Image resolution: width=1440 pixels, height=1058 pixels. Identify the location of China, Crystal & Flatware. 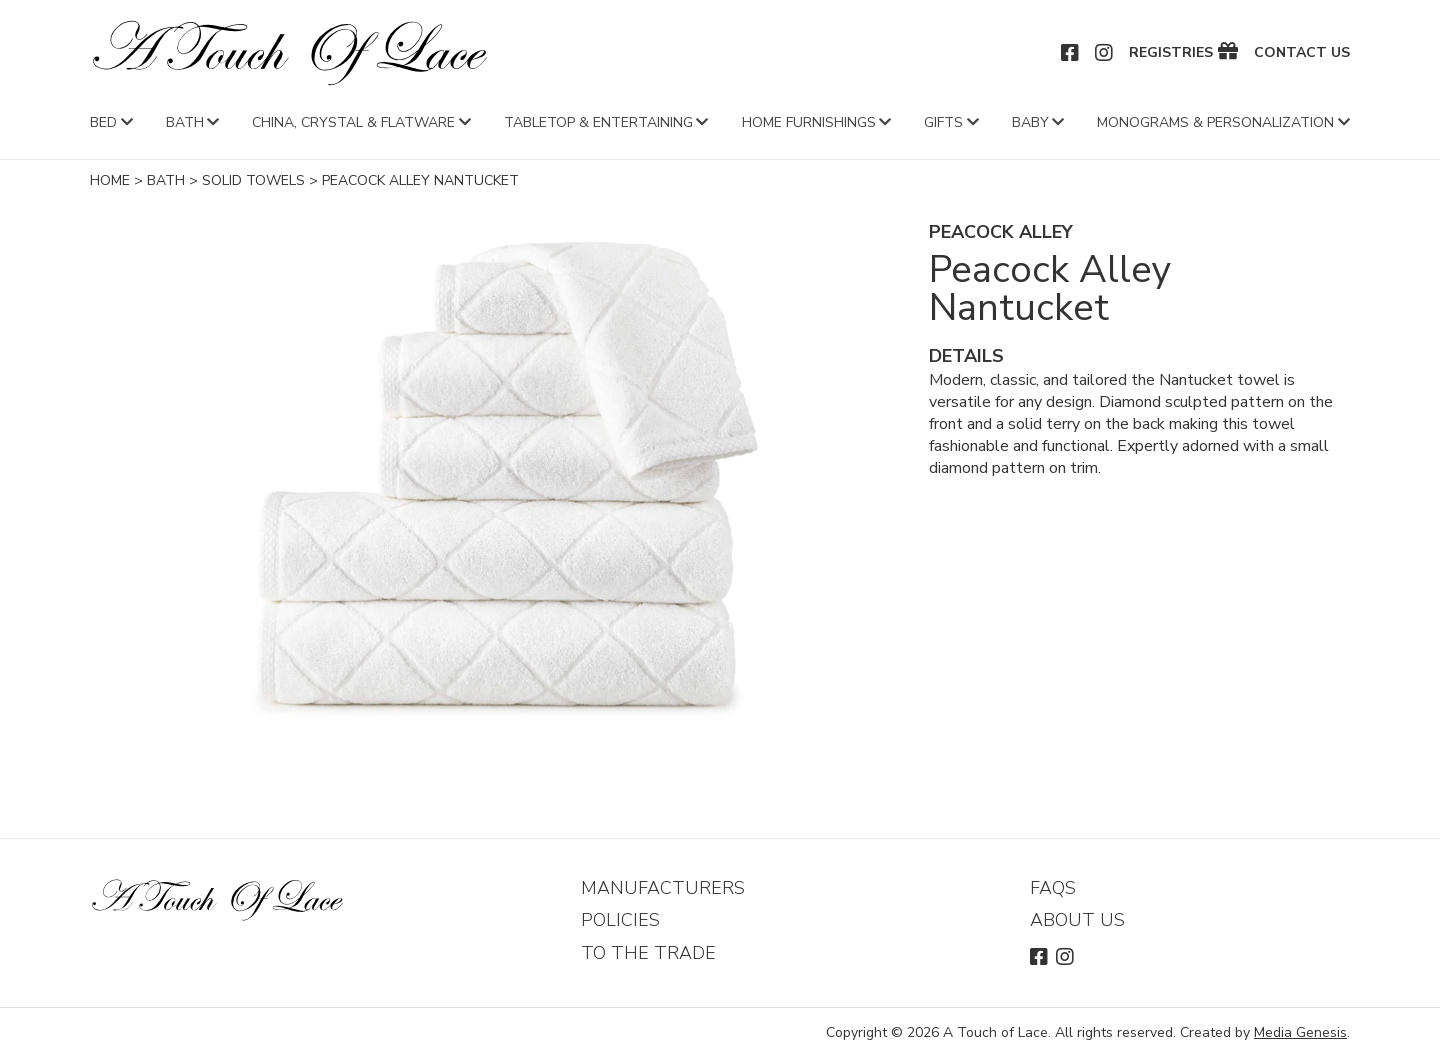
(353, 122).